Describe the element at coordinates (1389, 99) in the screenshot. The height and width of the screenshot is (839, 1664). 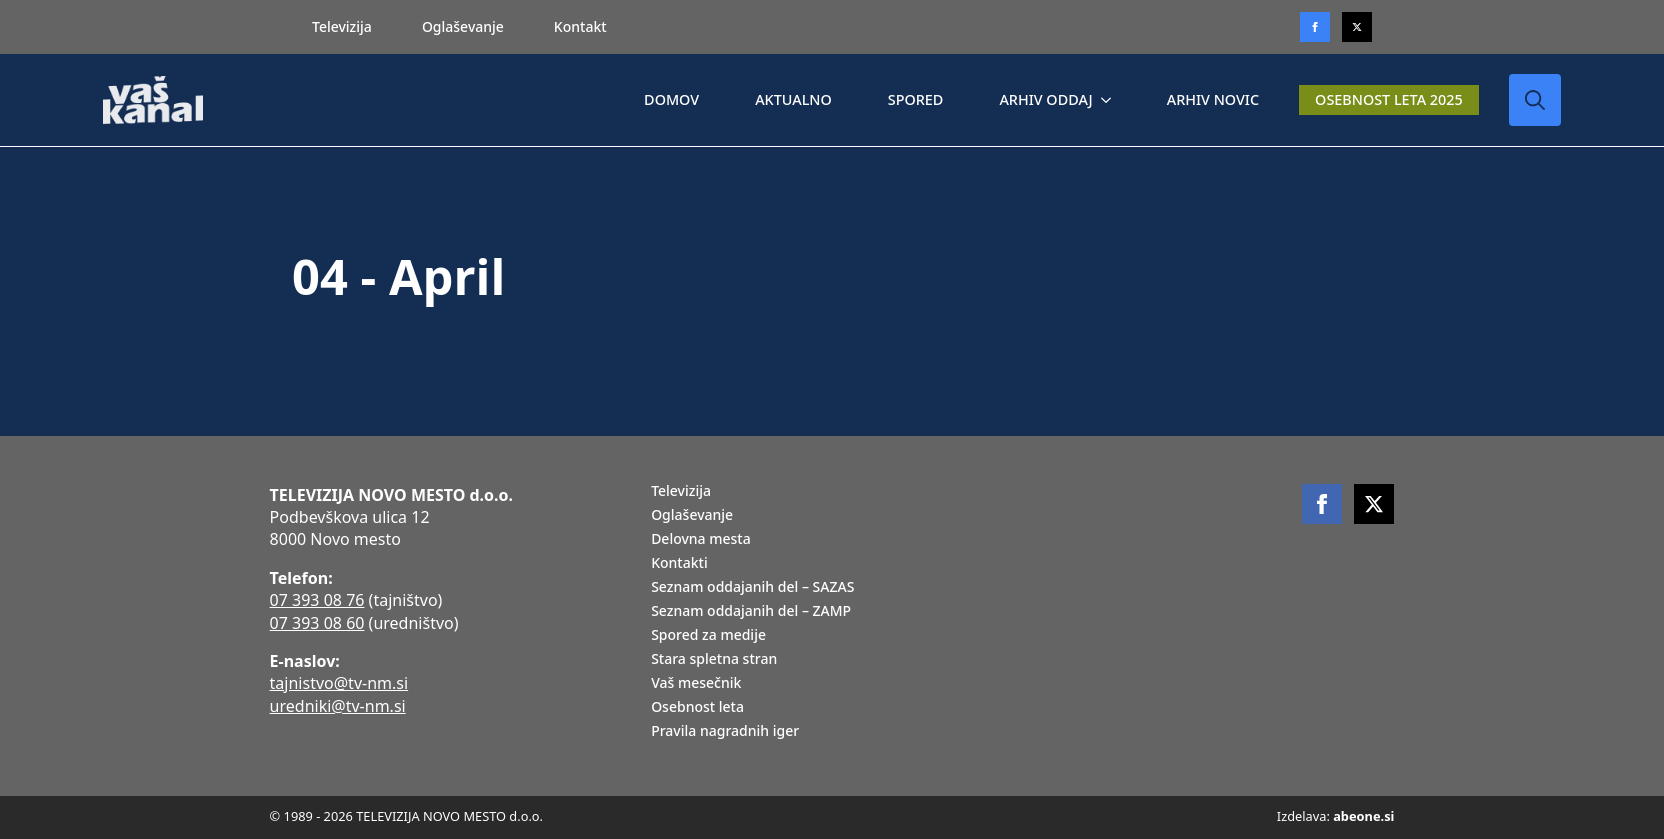
I see `OSEBNOST LETA 2025` at that location.